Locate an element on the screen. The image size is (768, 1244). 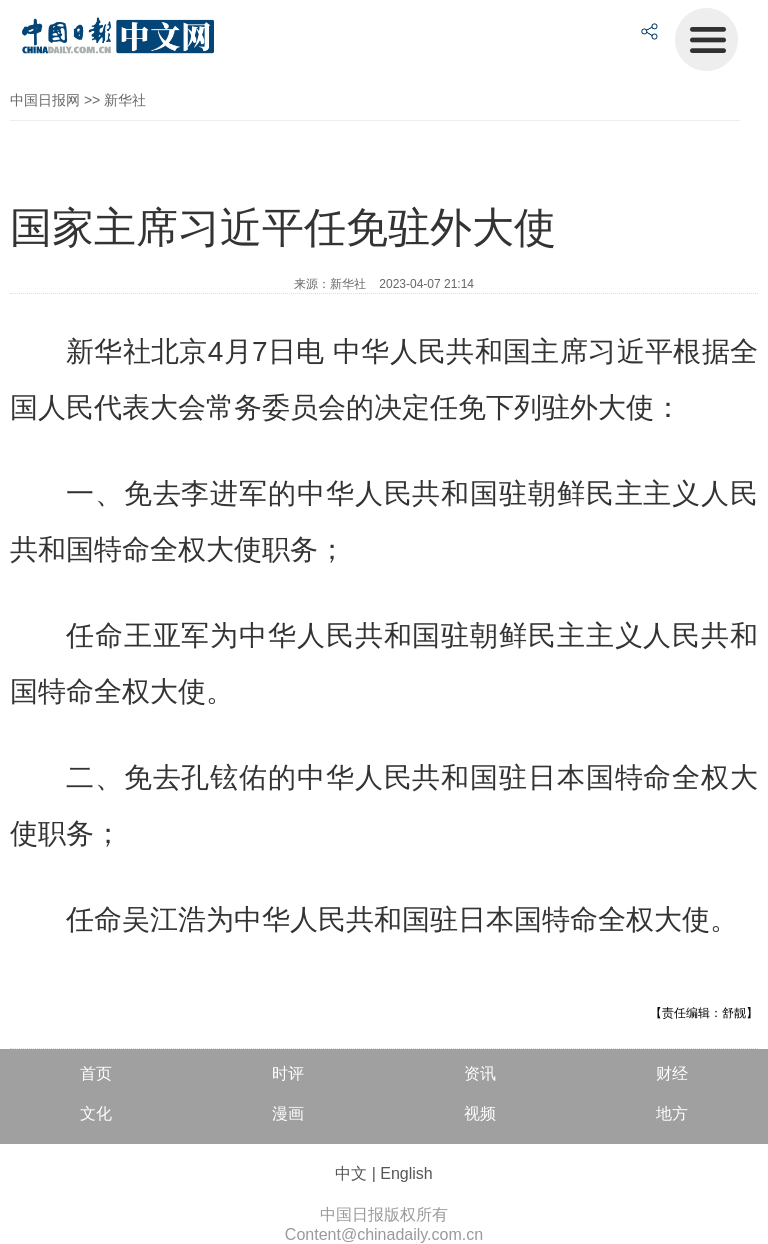
首页 is located at coordinates (96, 1073).